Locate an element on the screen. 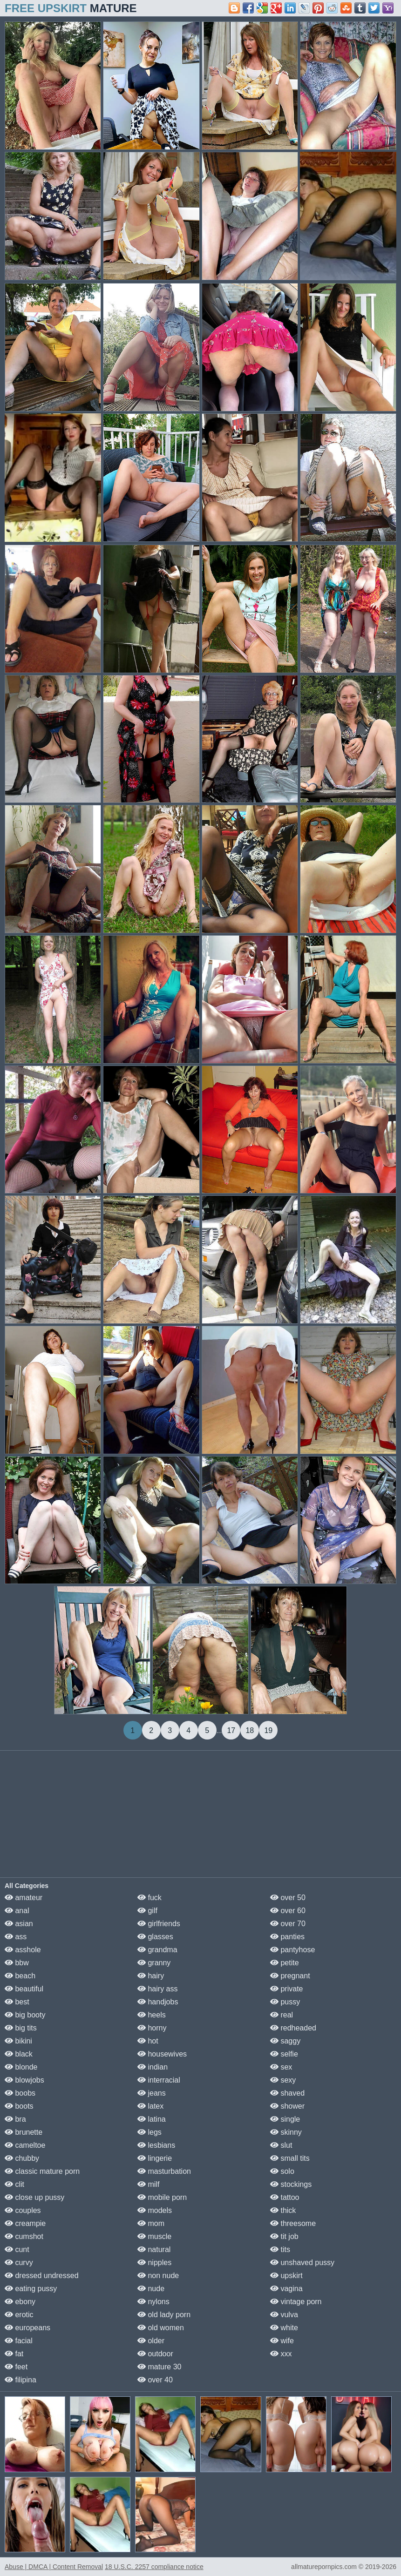 This screenshot has height=2576, width=401. big tits is located at coordinates (21, 2028).